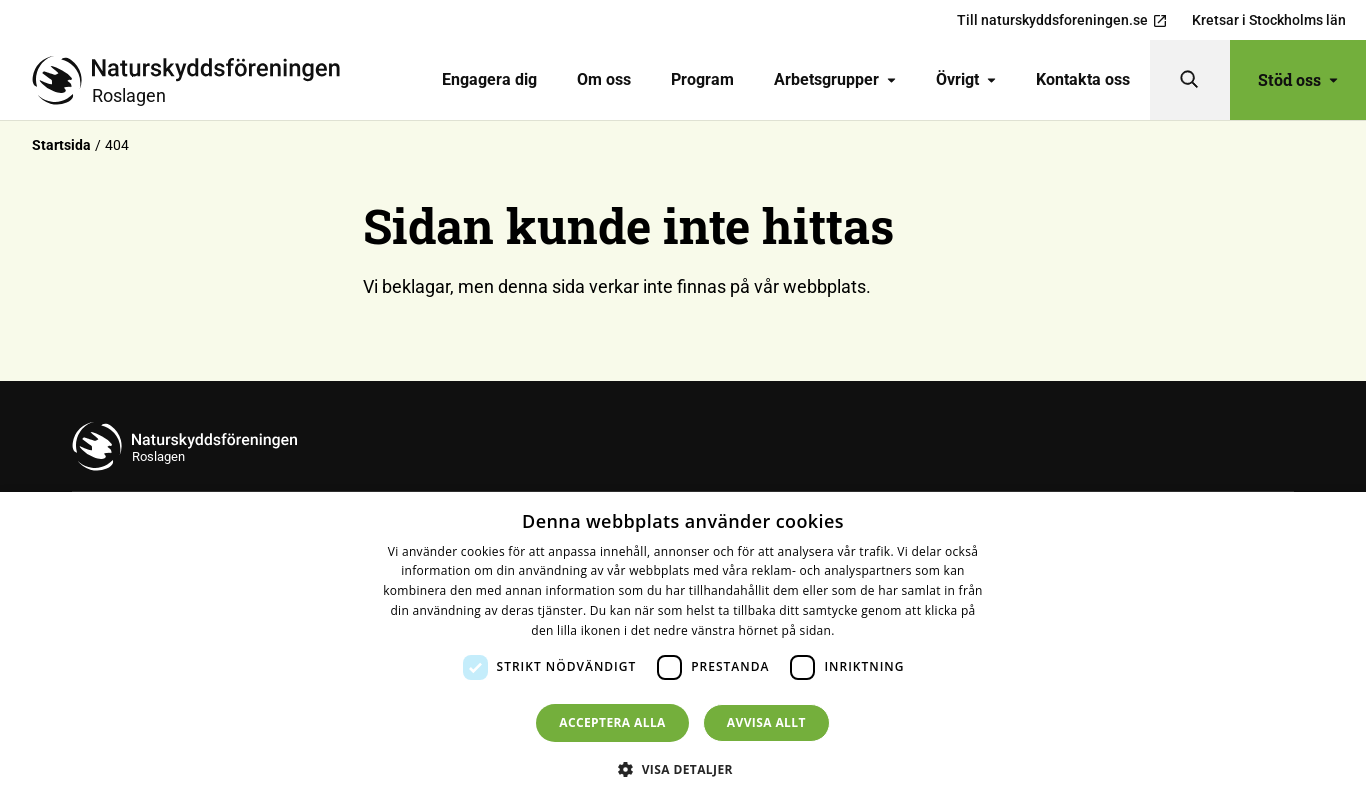 This screenshot has height=805, width=1366. I want to click on Till naturskyddsforeningen.se [menuitem], so click(1062, 20).